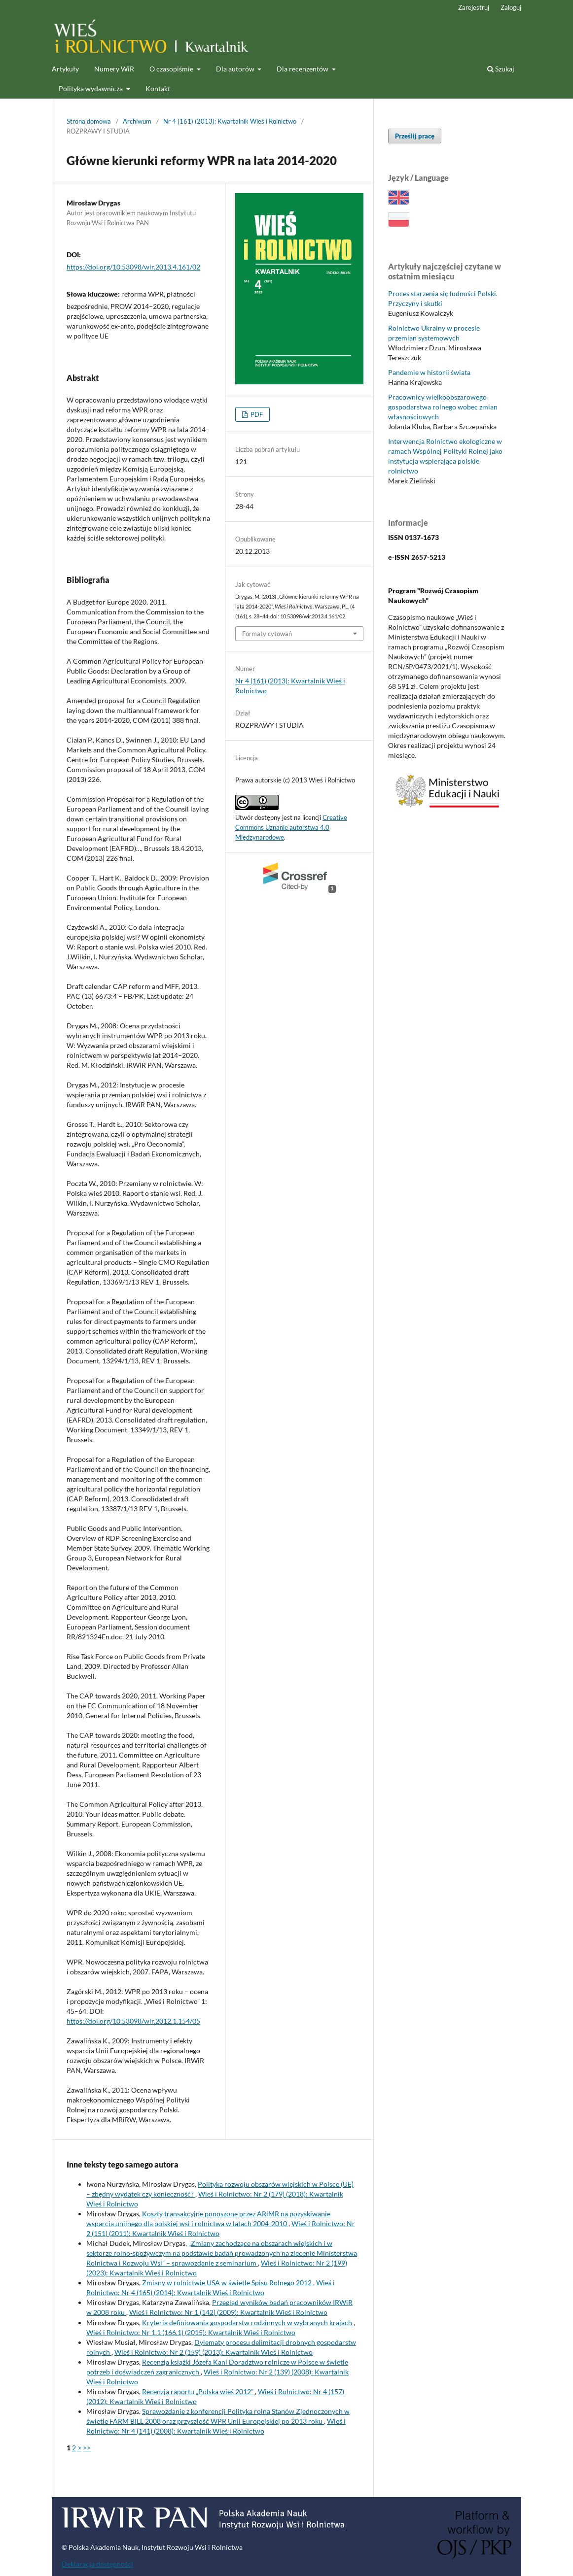 This screenshot has height=2576, width=573. Describe the element at coordinates (133, 2021) in the screenshot. I see `https://doi.org/10.53098/wir.2012.1.154/05` at that location.